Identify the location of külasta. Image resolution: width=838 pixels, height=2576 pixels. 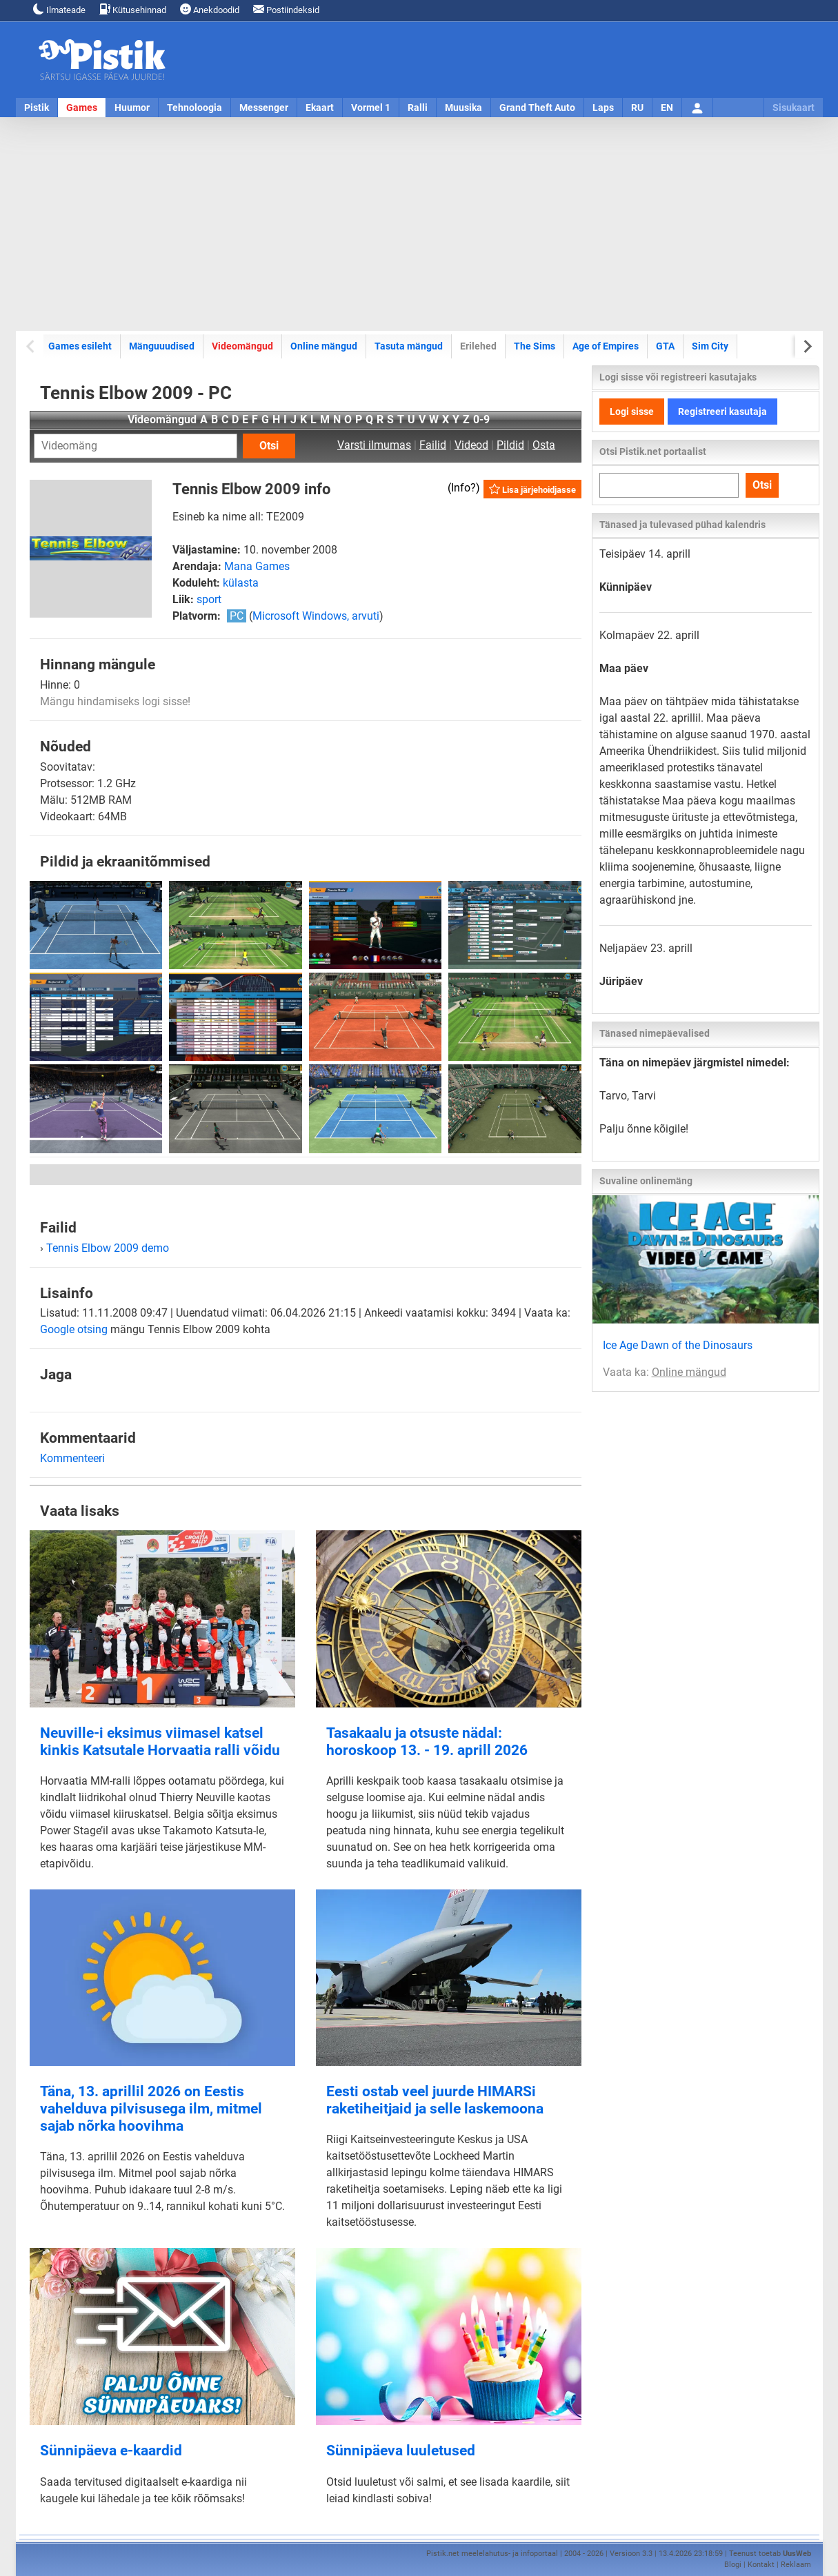
(241, 582).